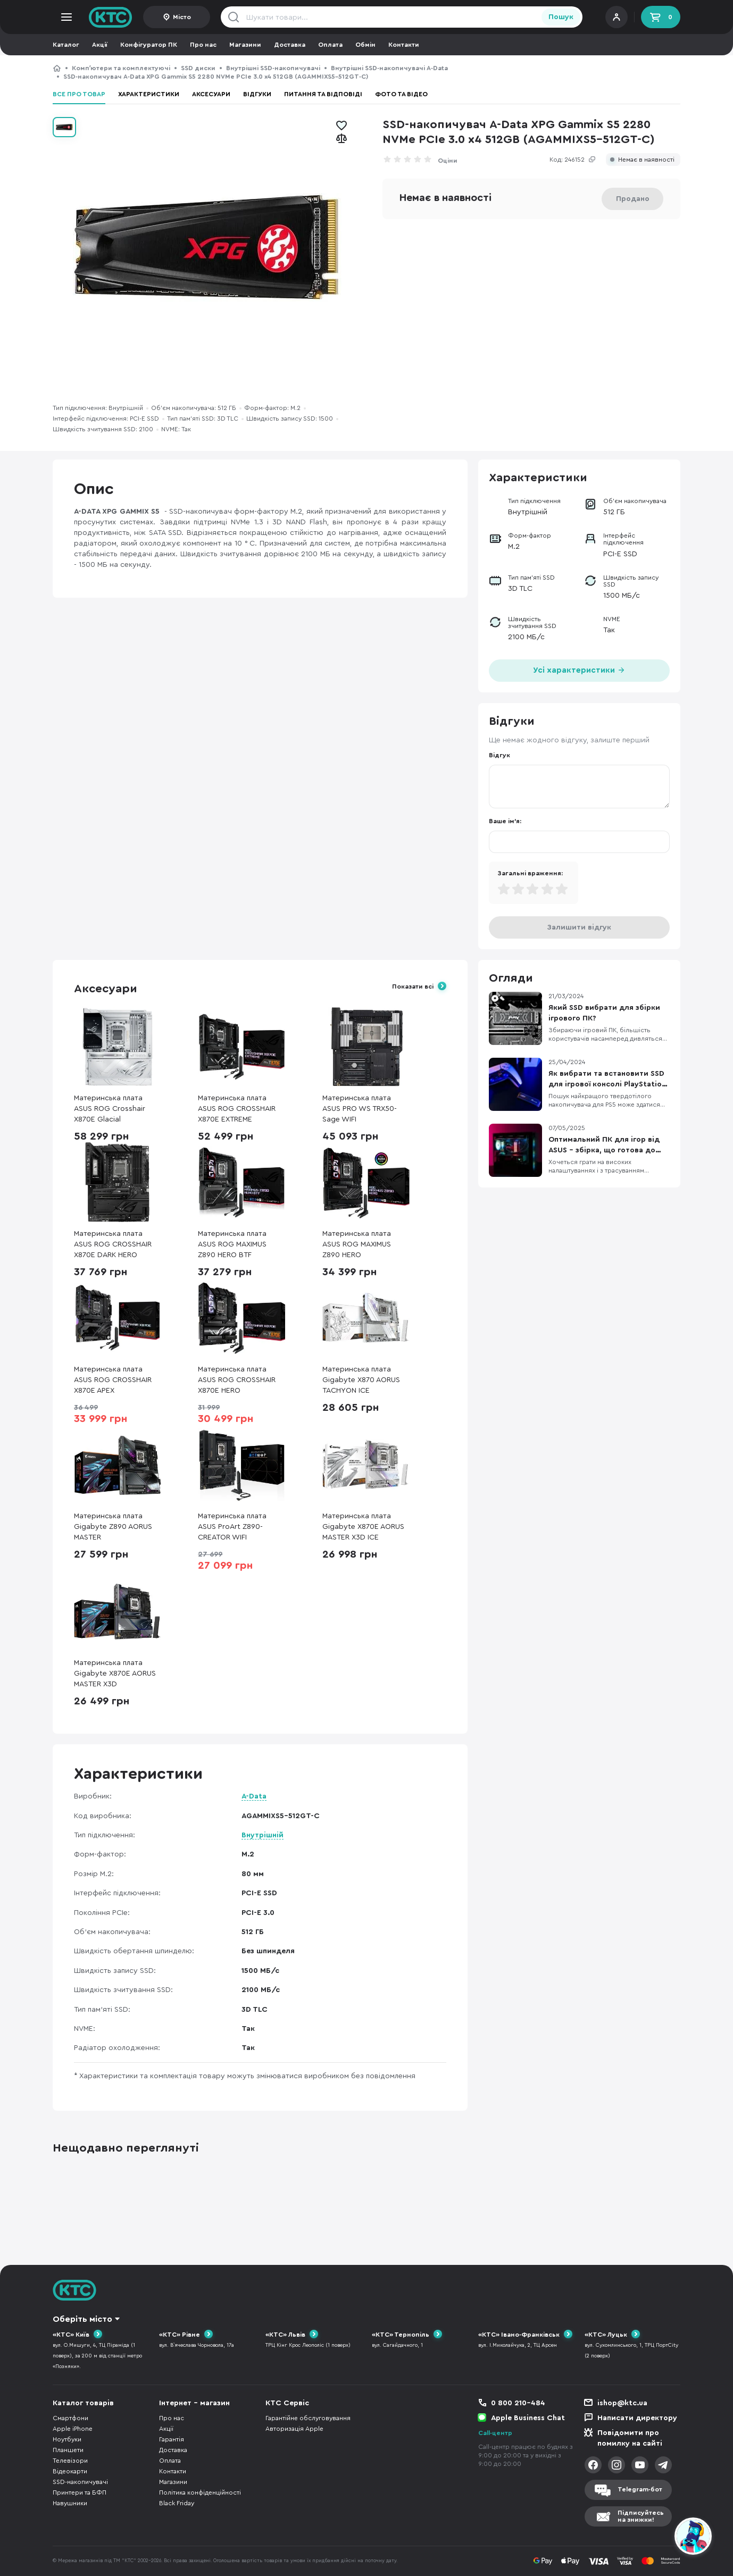 The height and width of the screenshot is (2576, 733). What do you see at coordinates (109, 1108) in the screenshot?
I see `Материнська плата ASUS ROG Crosshair X870E Glacial` at bounding box center [109, 1108].